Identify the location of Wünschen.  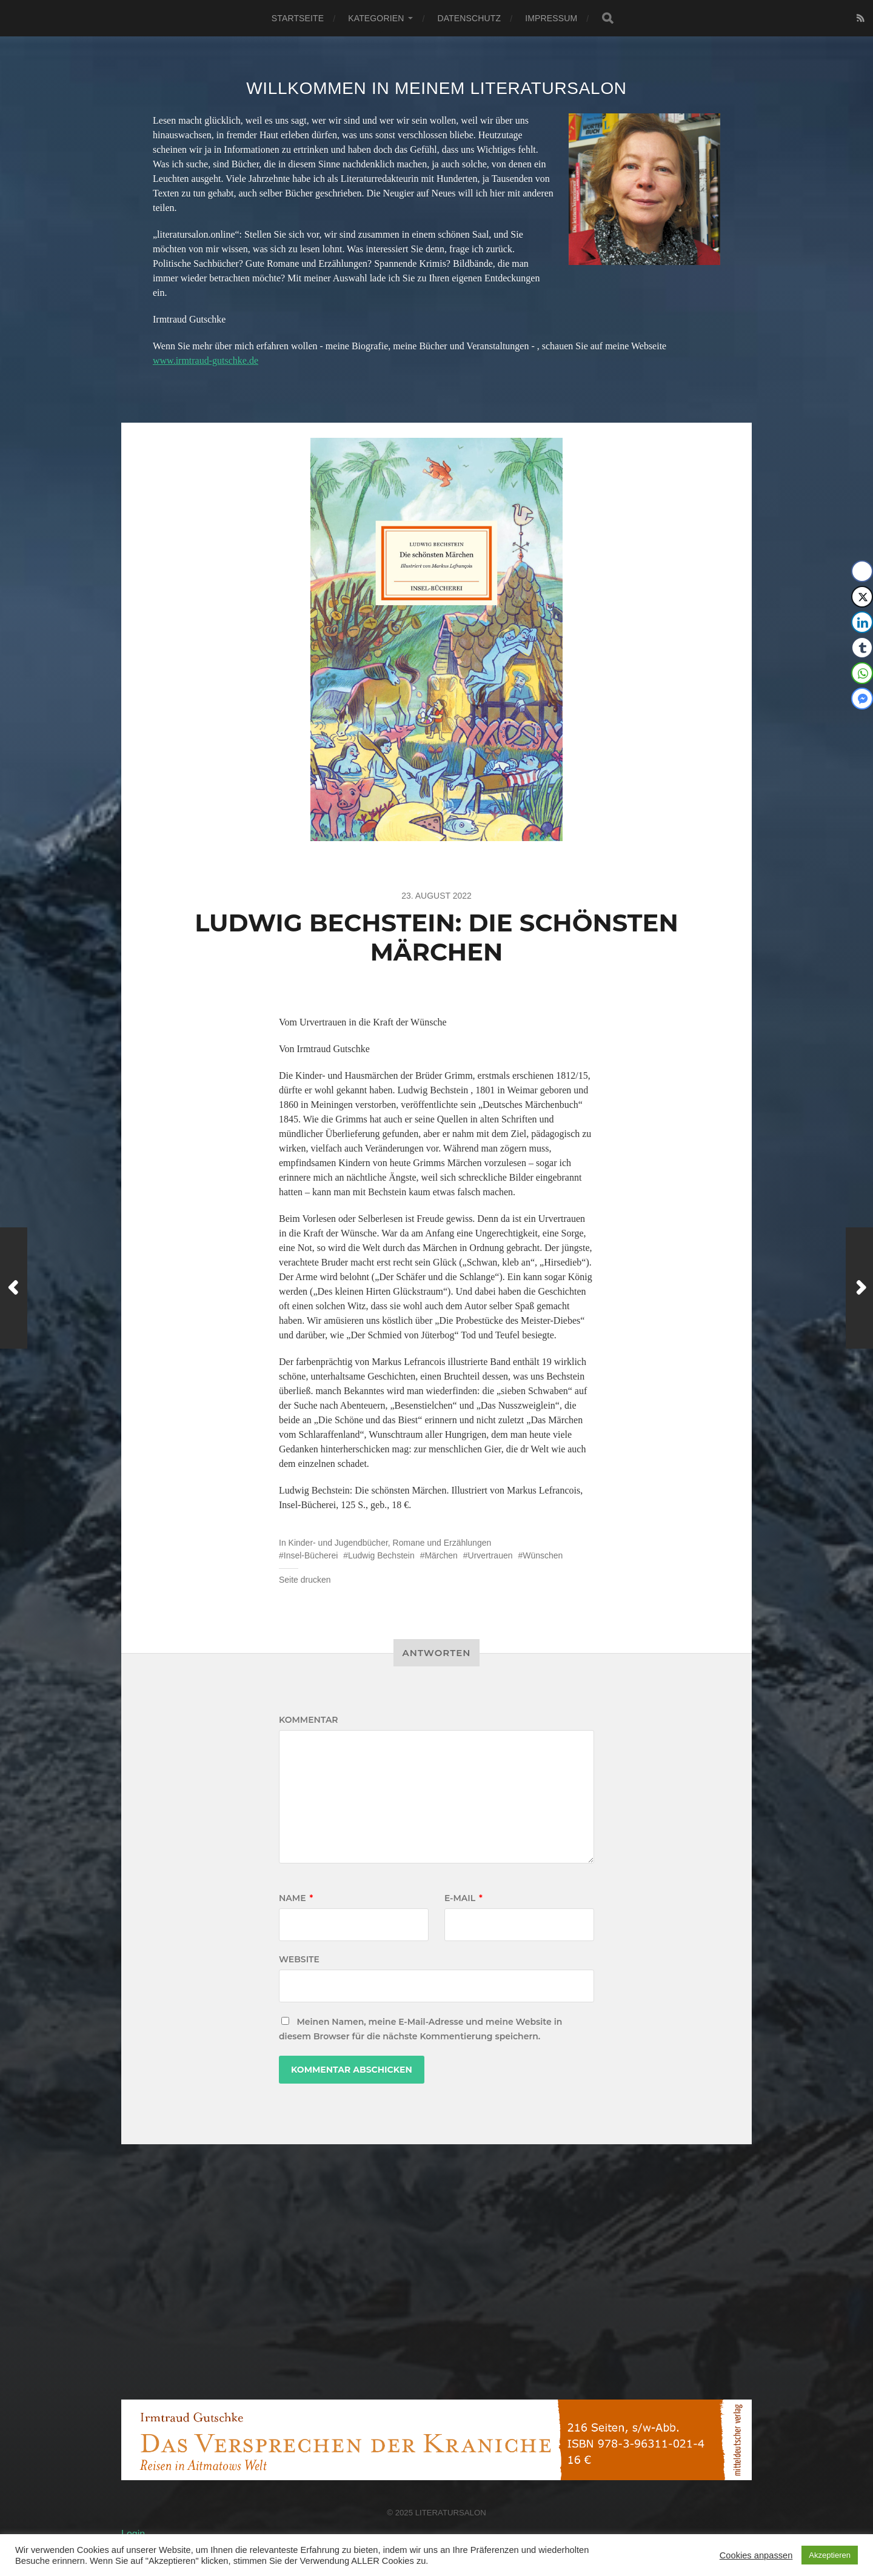
(543, 1555).